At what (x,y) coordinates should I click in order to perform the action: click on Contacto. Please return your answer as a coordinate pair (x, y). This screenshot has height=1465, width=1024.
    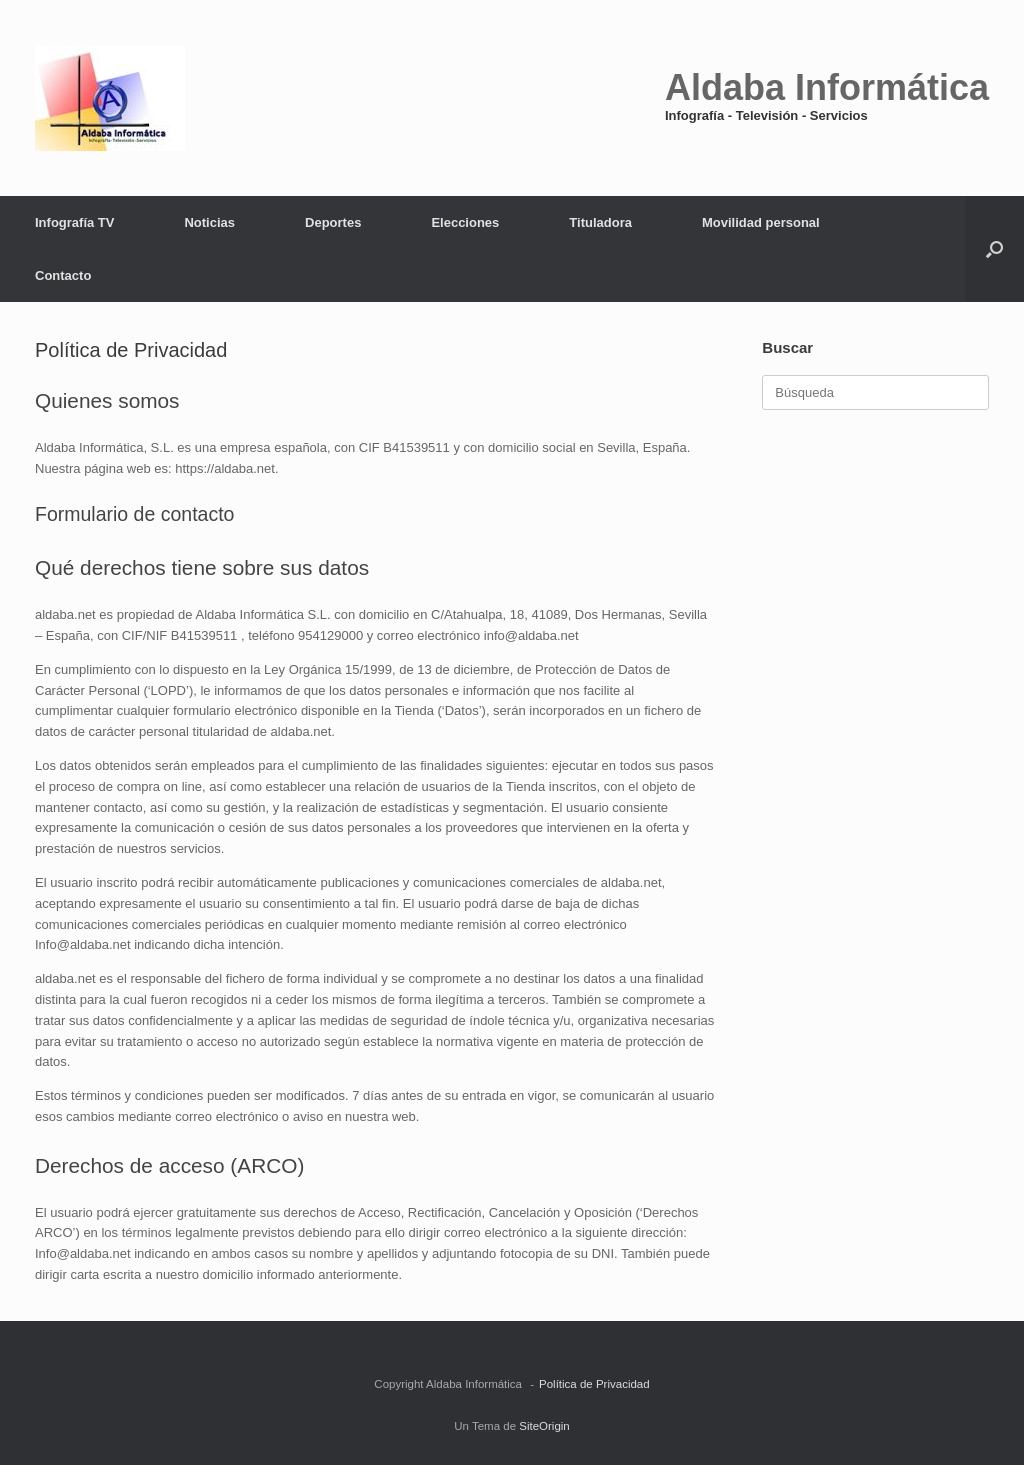
    Looking at the image, I should click on (63, 275).